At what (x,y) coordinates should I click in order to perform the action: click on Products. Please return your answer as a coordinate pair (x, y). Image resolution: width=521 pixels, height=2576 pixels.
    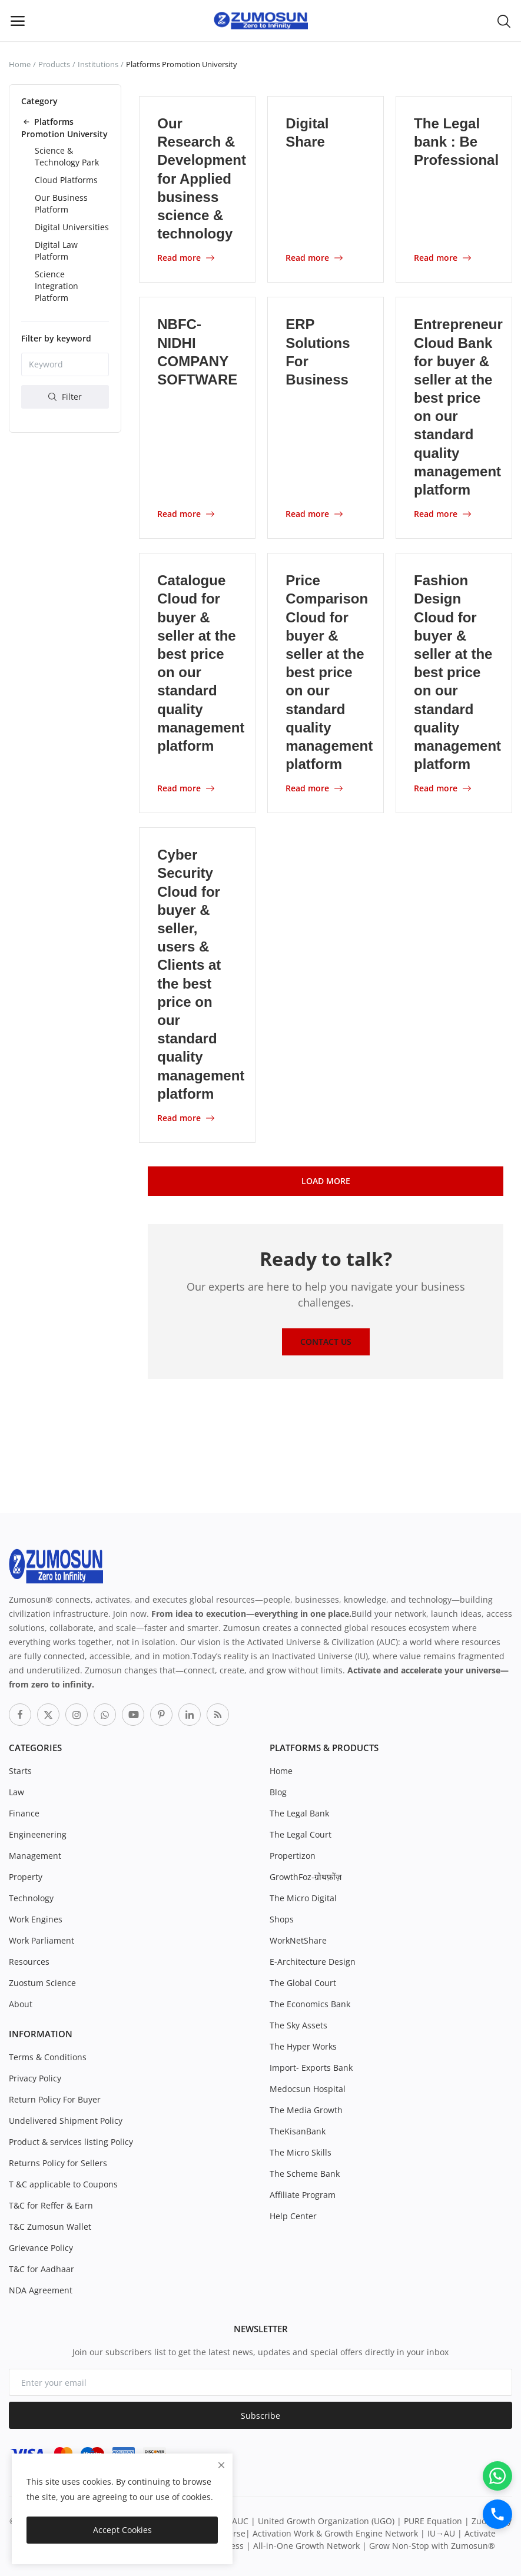
    Looking at the image, I should click on (54, 64).